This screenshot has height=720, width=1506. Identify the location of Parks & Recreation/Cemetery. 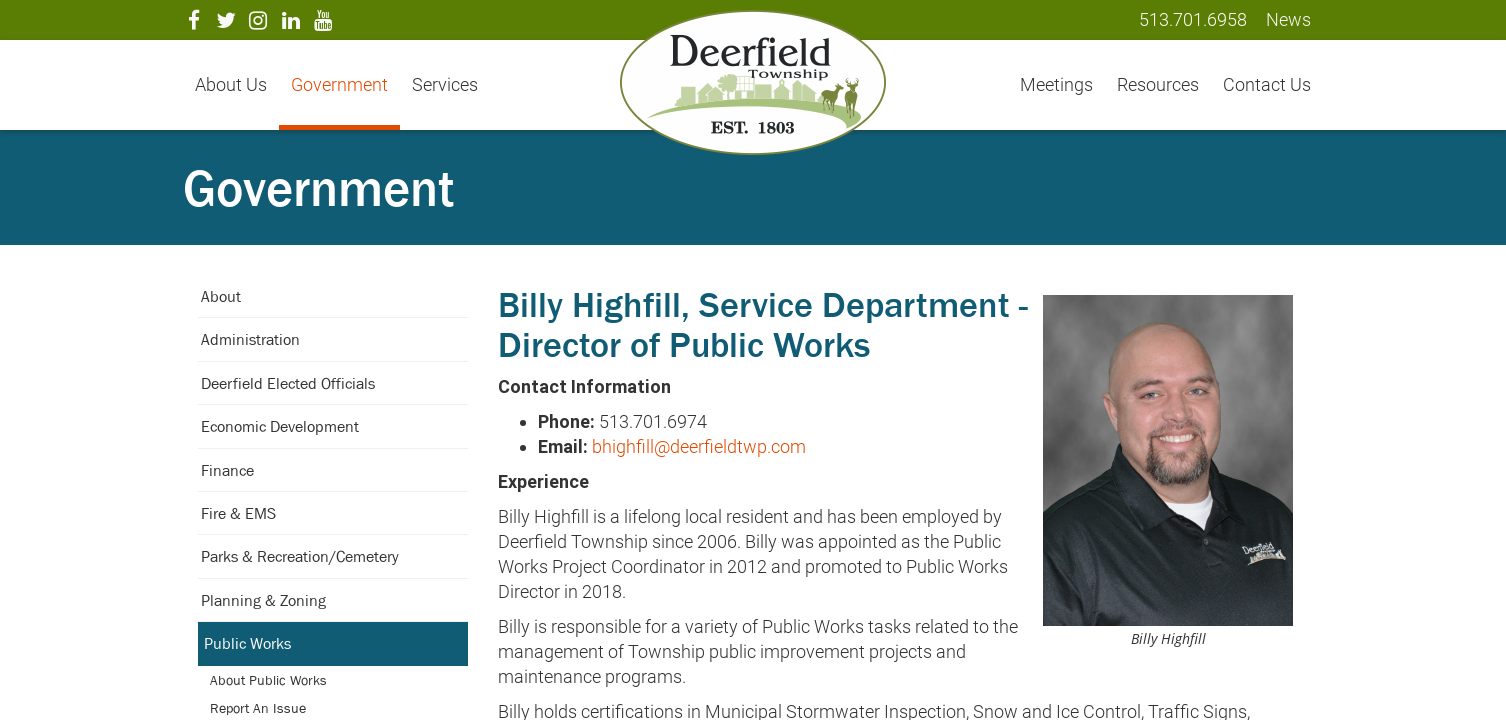
(300, 556).